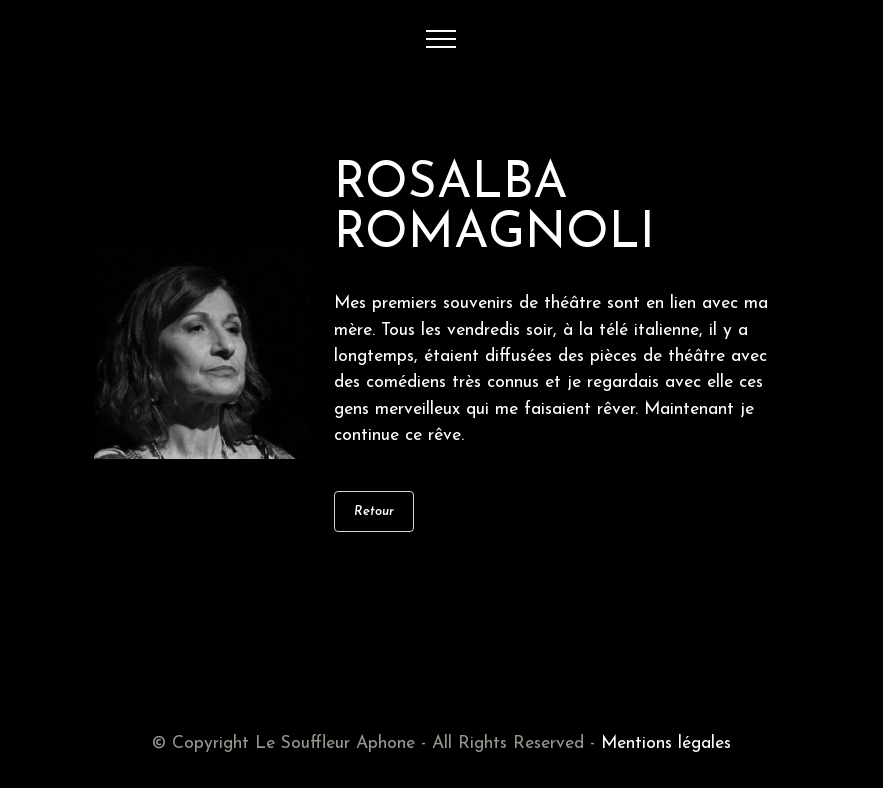 The image size is (883, 788). What do you see at coordinates (666, 743) in the screenshot?
I see `Mentions légales` at bounding box center [666, 743].